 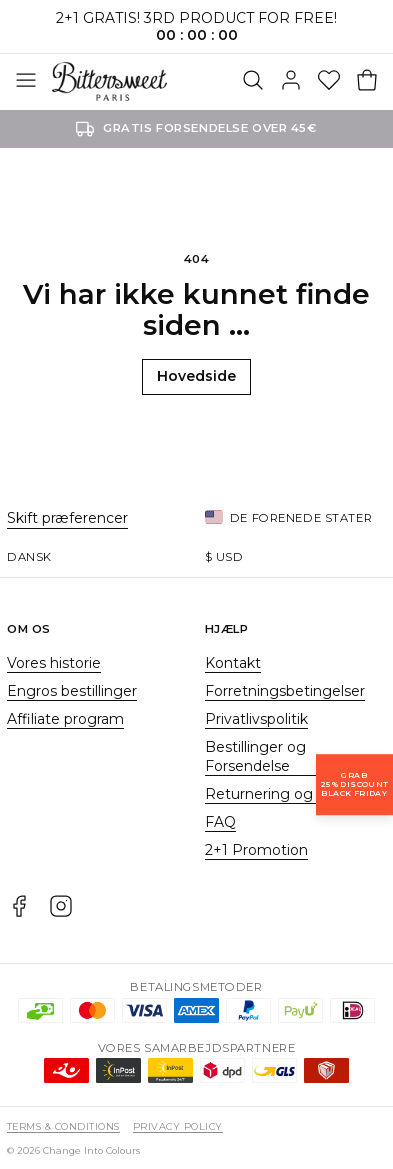 I want to click on Affiliate program, so click(x=65, y=719).